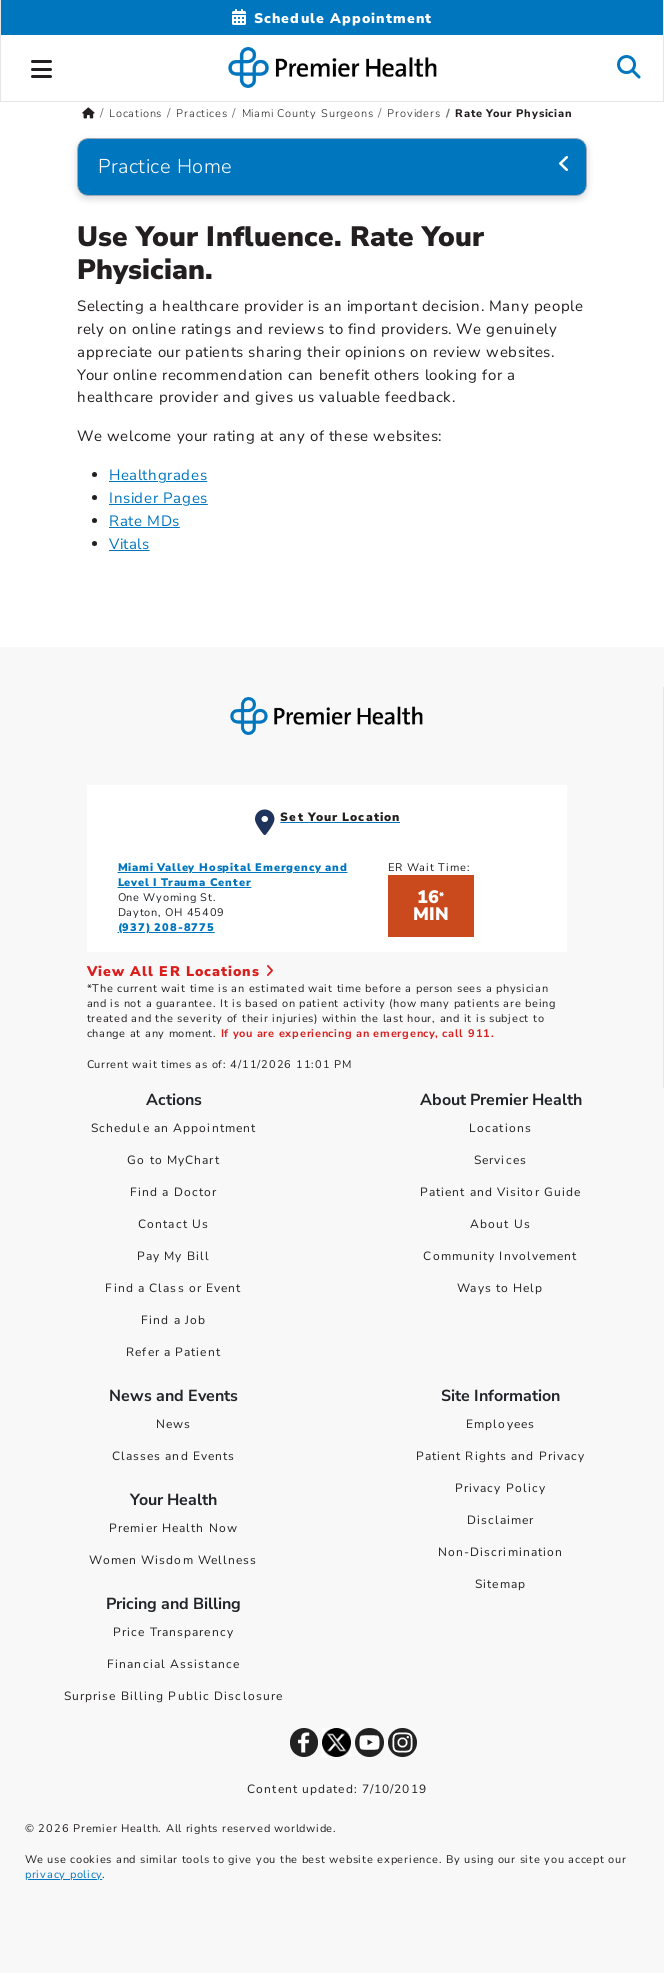 The image size is (664, 1973). Describe the element at coordinates (332, 18) in the screenshot. I see `[Schedule Appointment Mobile]` at that location.